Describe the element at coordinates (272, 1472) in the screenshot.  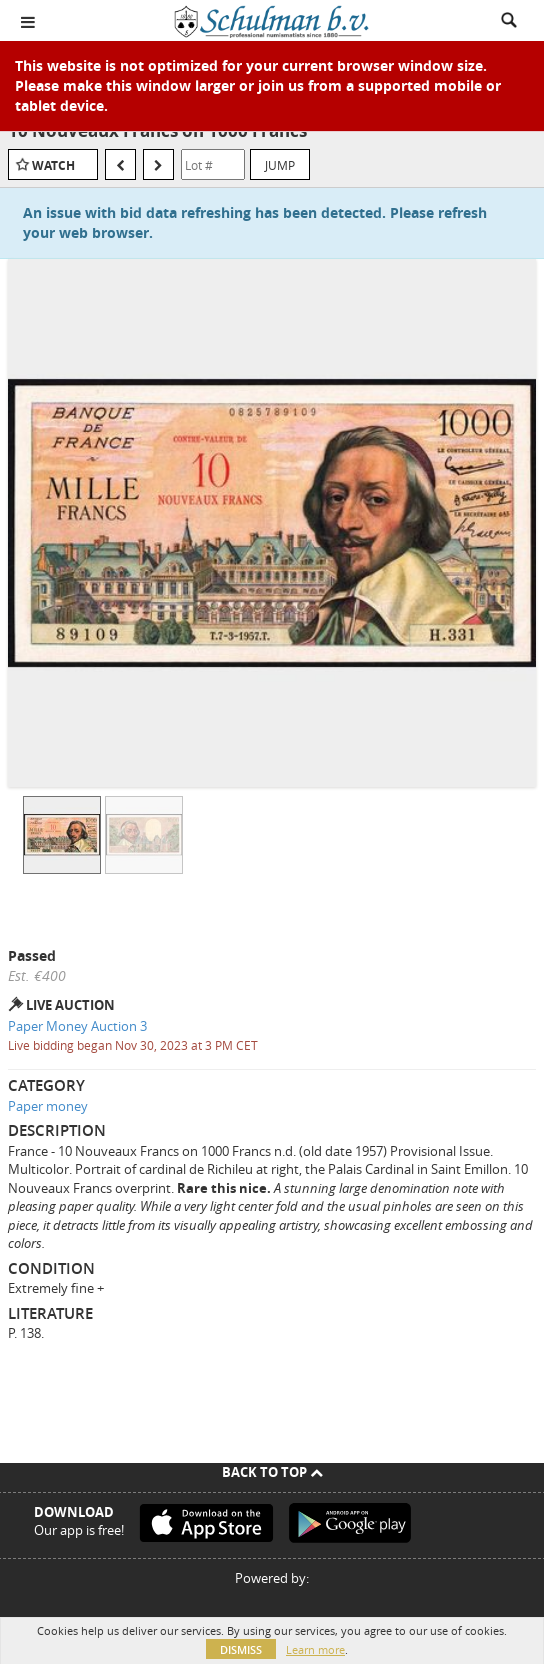
I see `Back To Top` at that location.